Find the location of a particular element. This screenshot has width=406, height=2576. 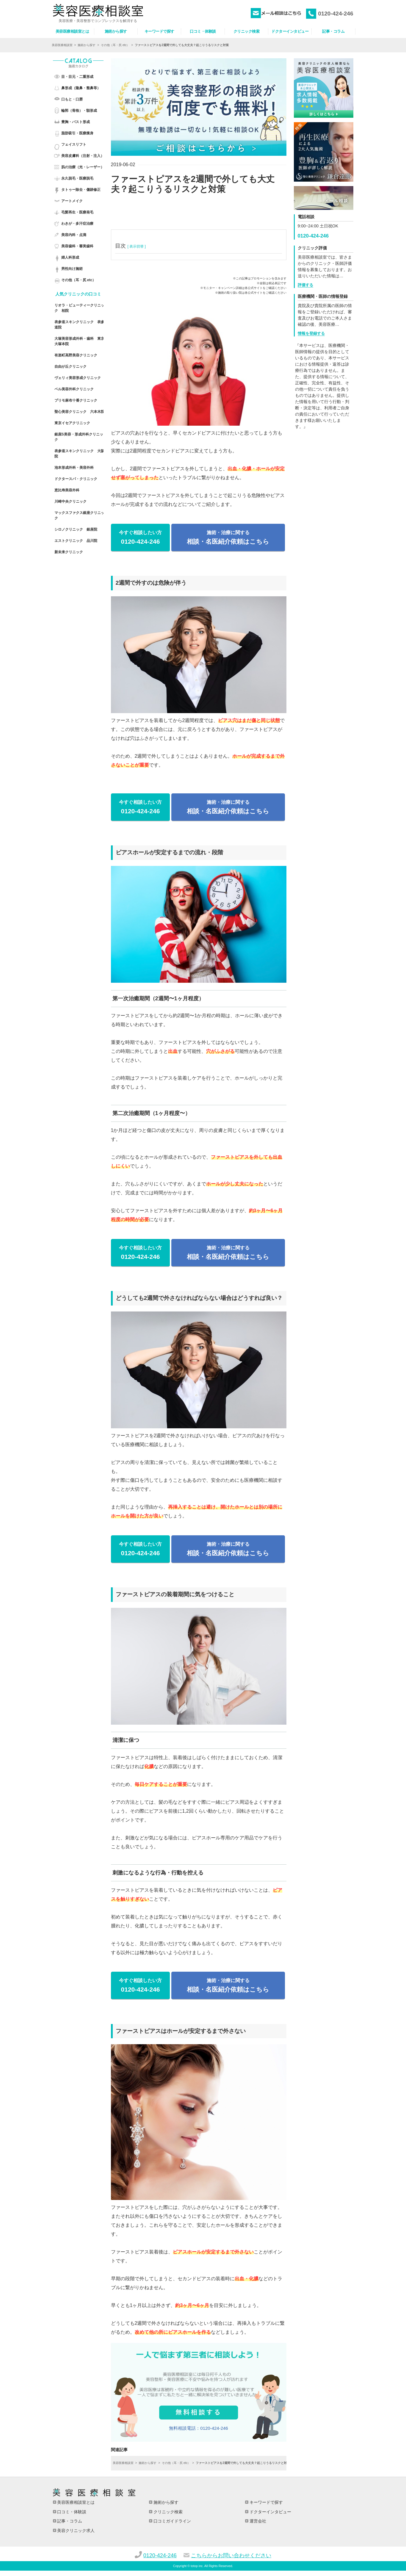

美容クリニック求人 is located at coordinates (75, 2530).